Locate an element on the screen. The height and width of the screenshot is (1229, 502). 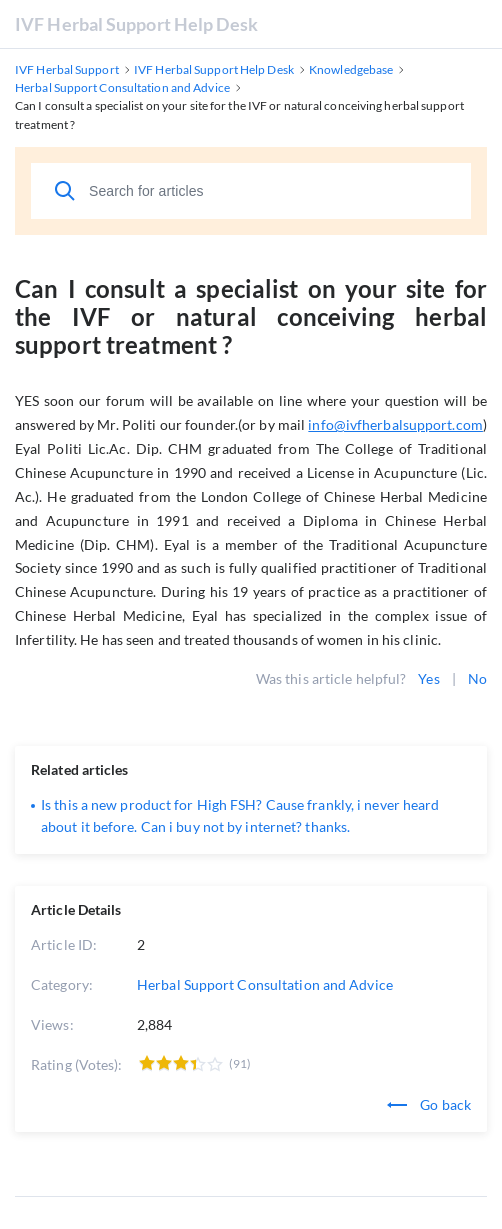
IVF Herbal Support Help Desk is located at coordinates (136, 24).